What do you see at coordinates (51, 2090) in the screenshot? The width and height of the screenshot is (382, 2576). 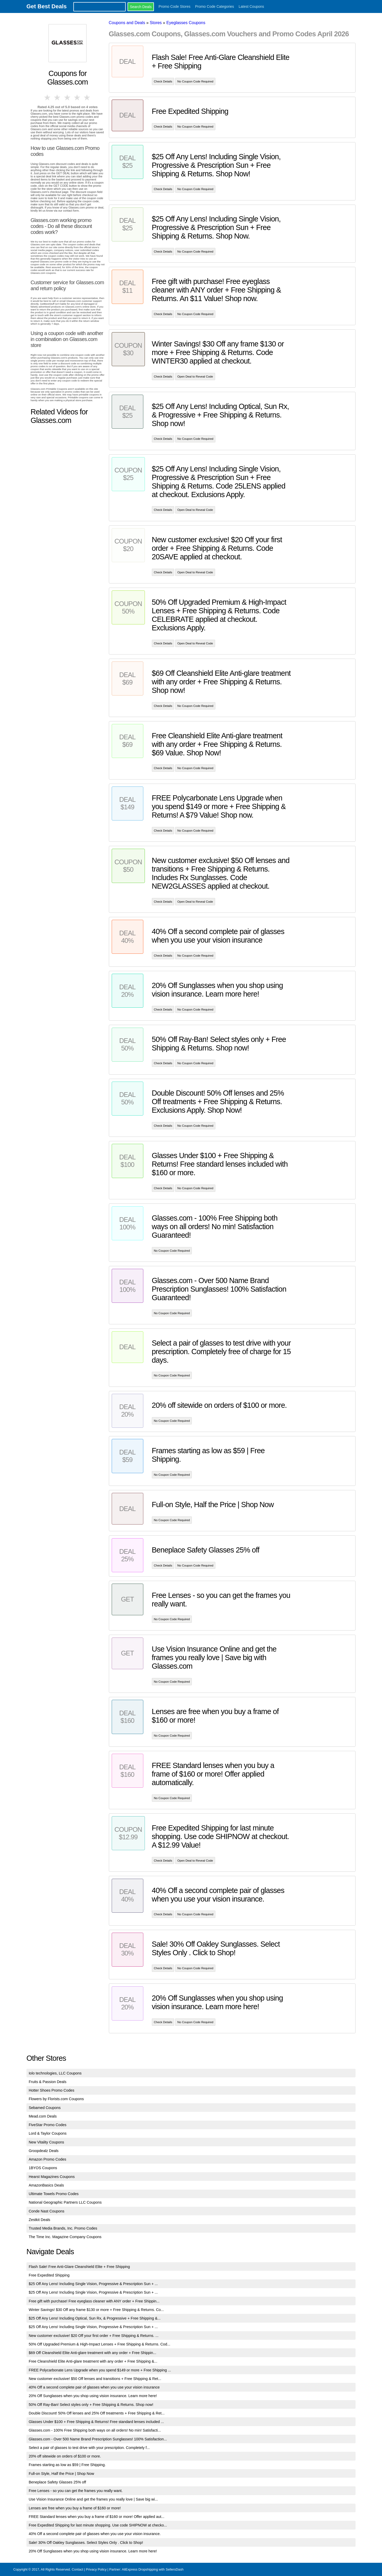 I see `Hotter Shoes Promo Codes` at bounding box center [51, 2090].